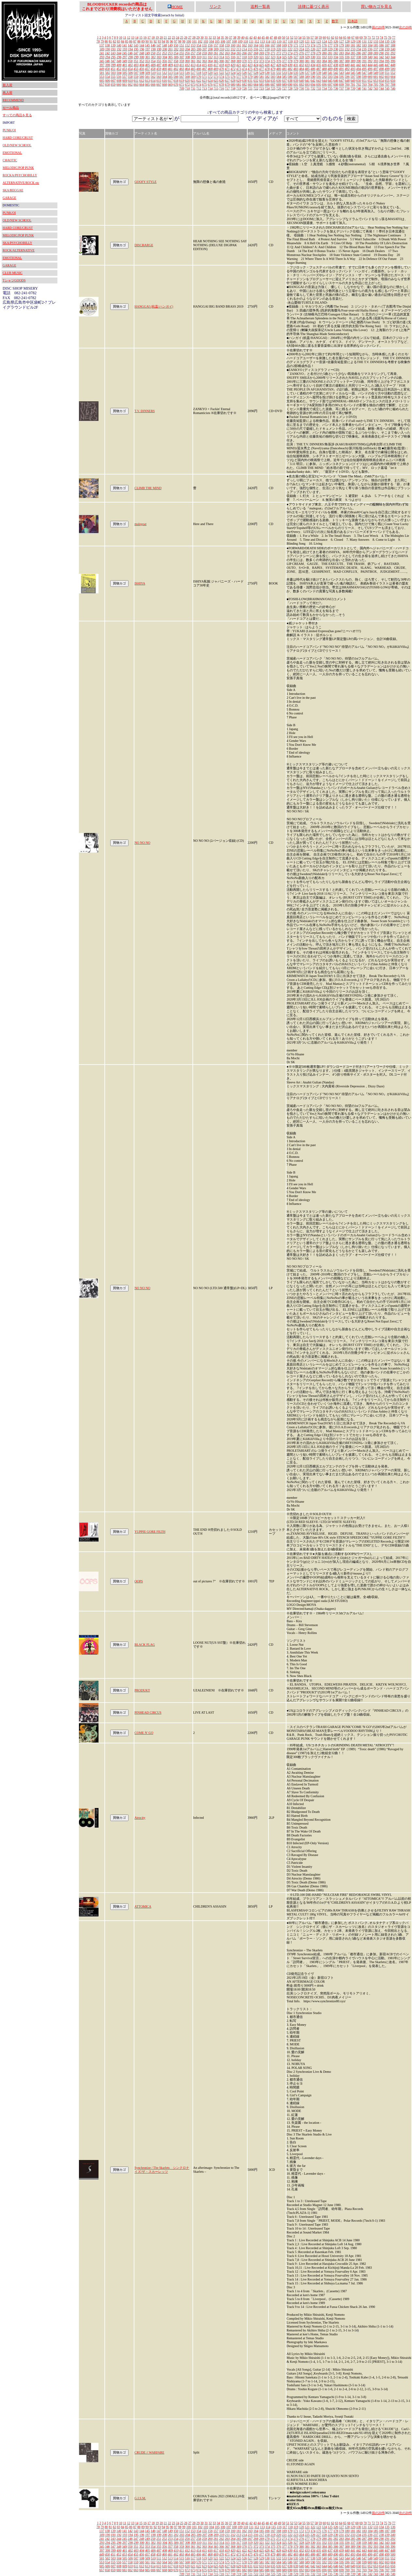  What do you see at coordinates (130, 45) in the screenshot?
I see `142` at bounding box center [130, 45].